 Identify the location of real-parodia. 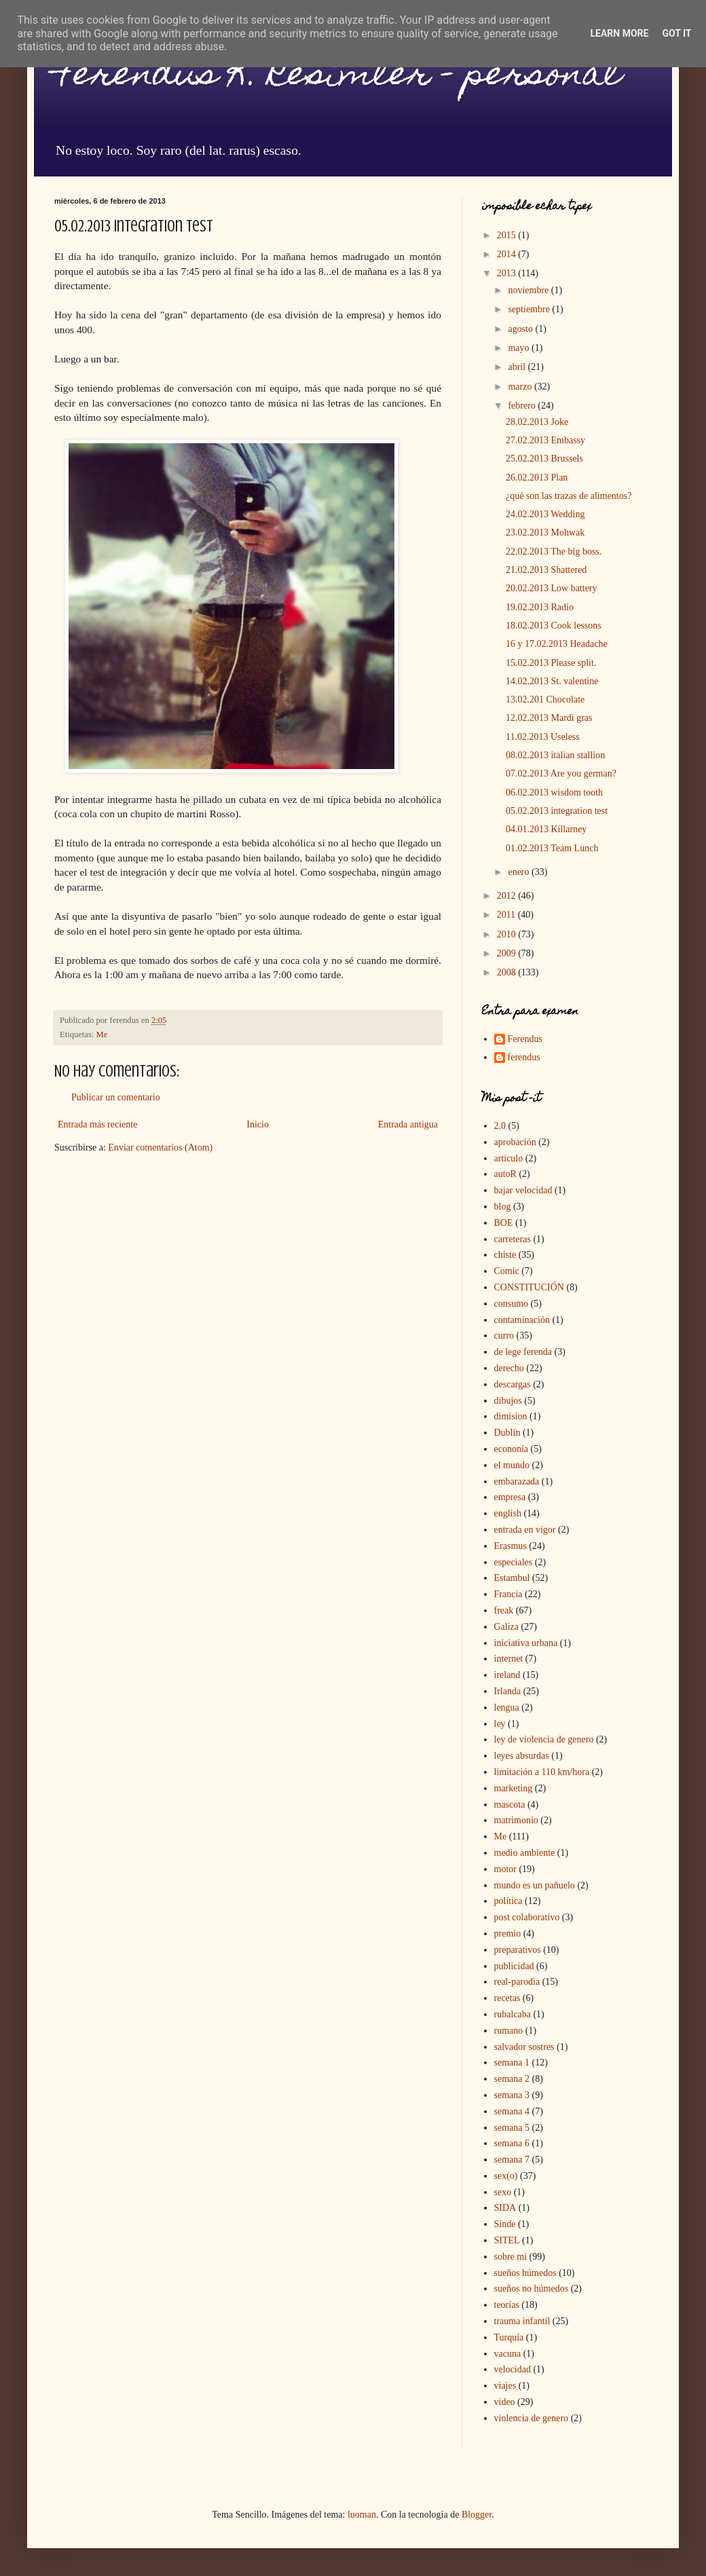
(517, 1982).